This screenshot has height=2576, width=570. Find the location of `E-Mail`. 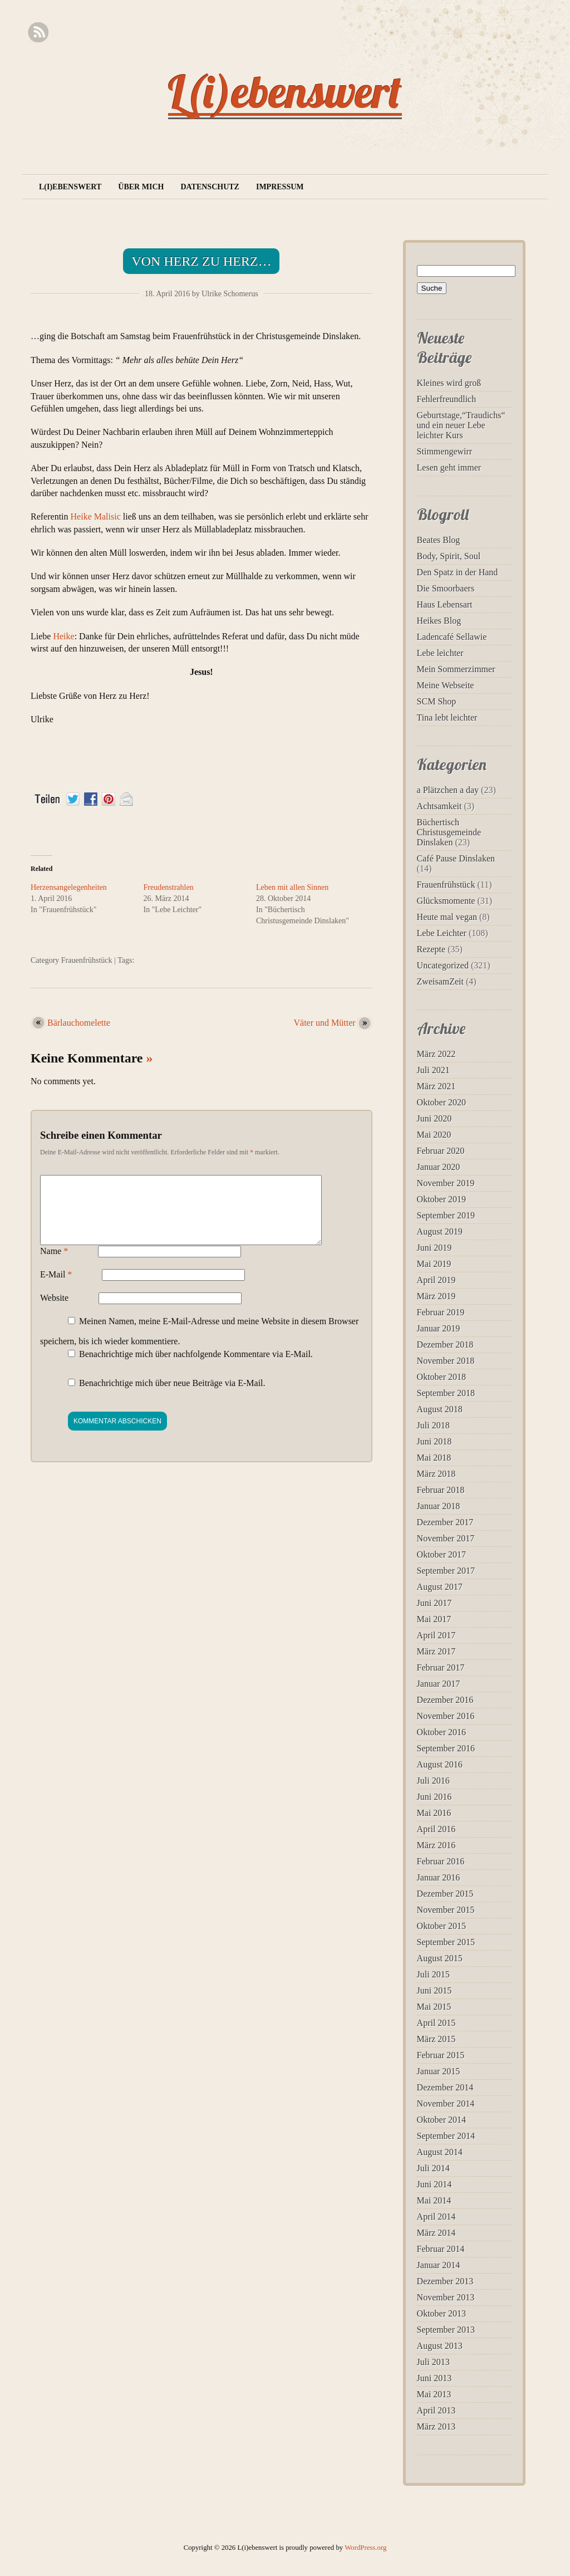

E-Mail is located at coordinates (56, 1287).